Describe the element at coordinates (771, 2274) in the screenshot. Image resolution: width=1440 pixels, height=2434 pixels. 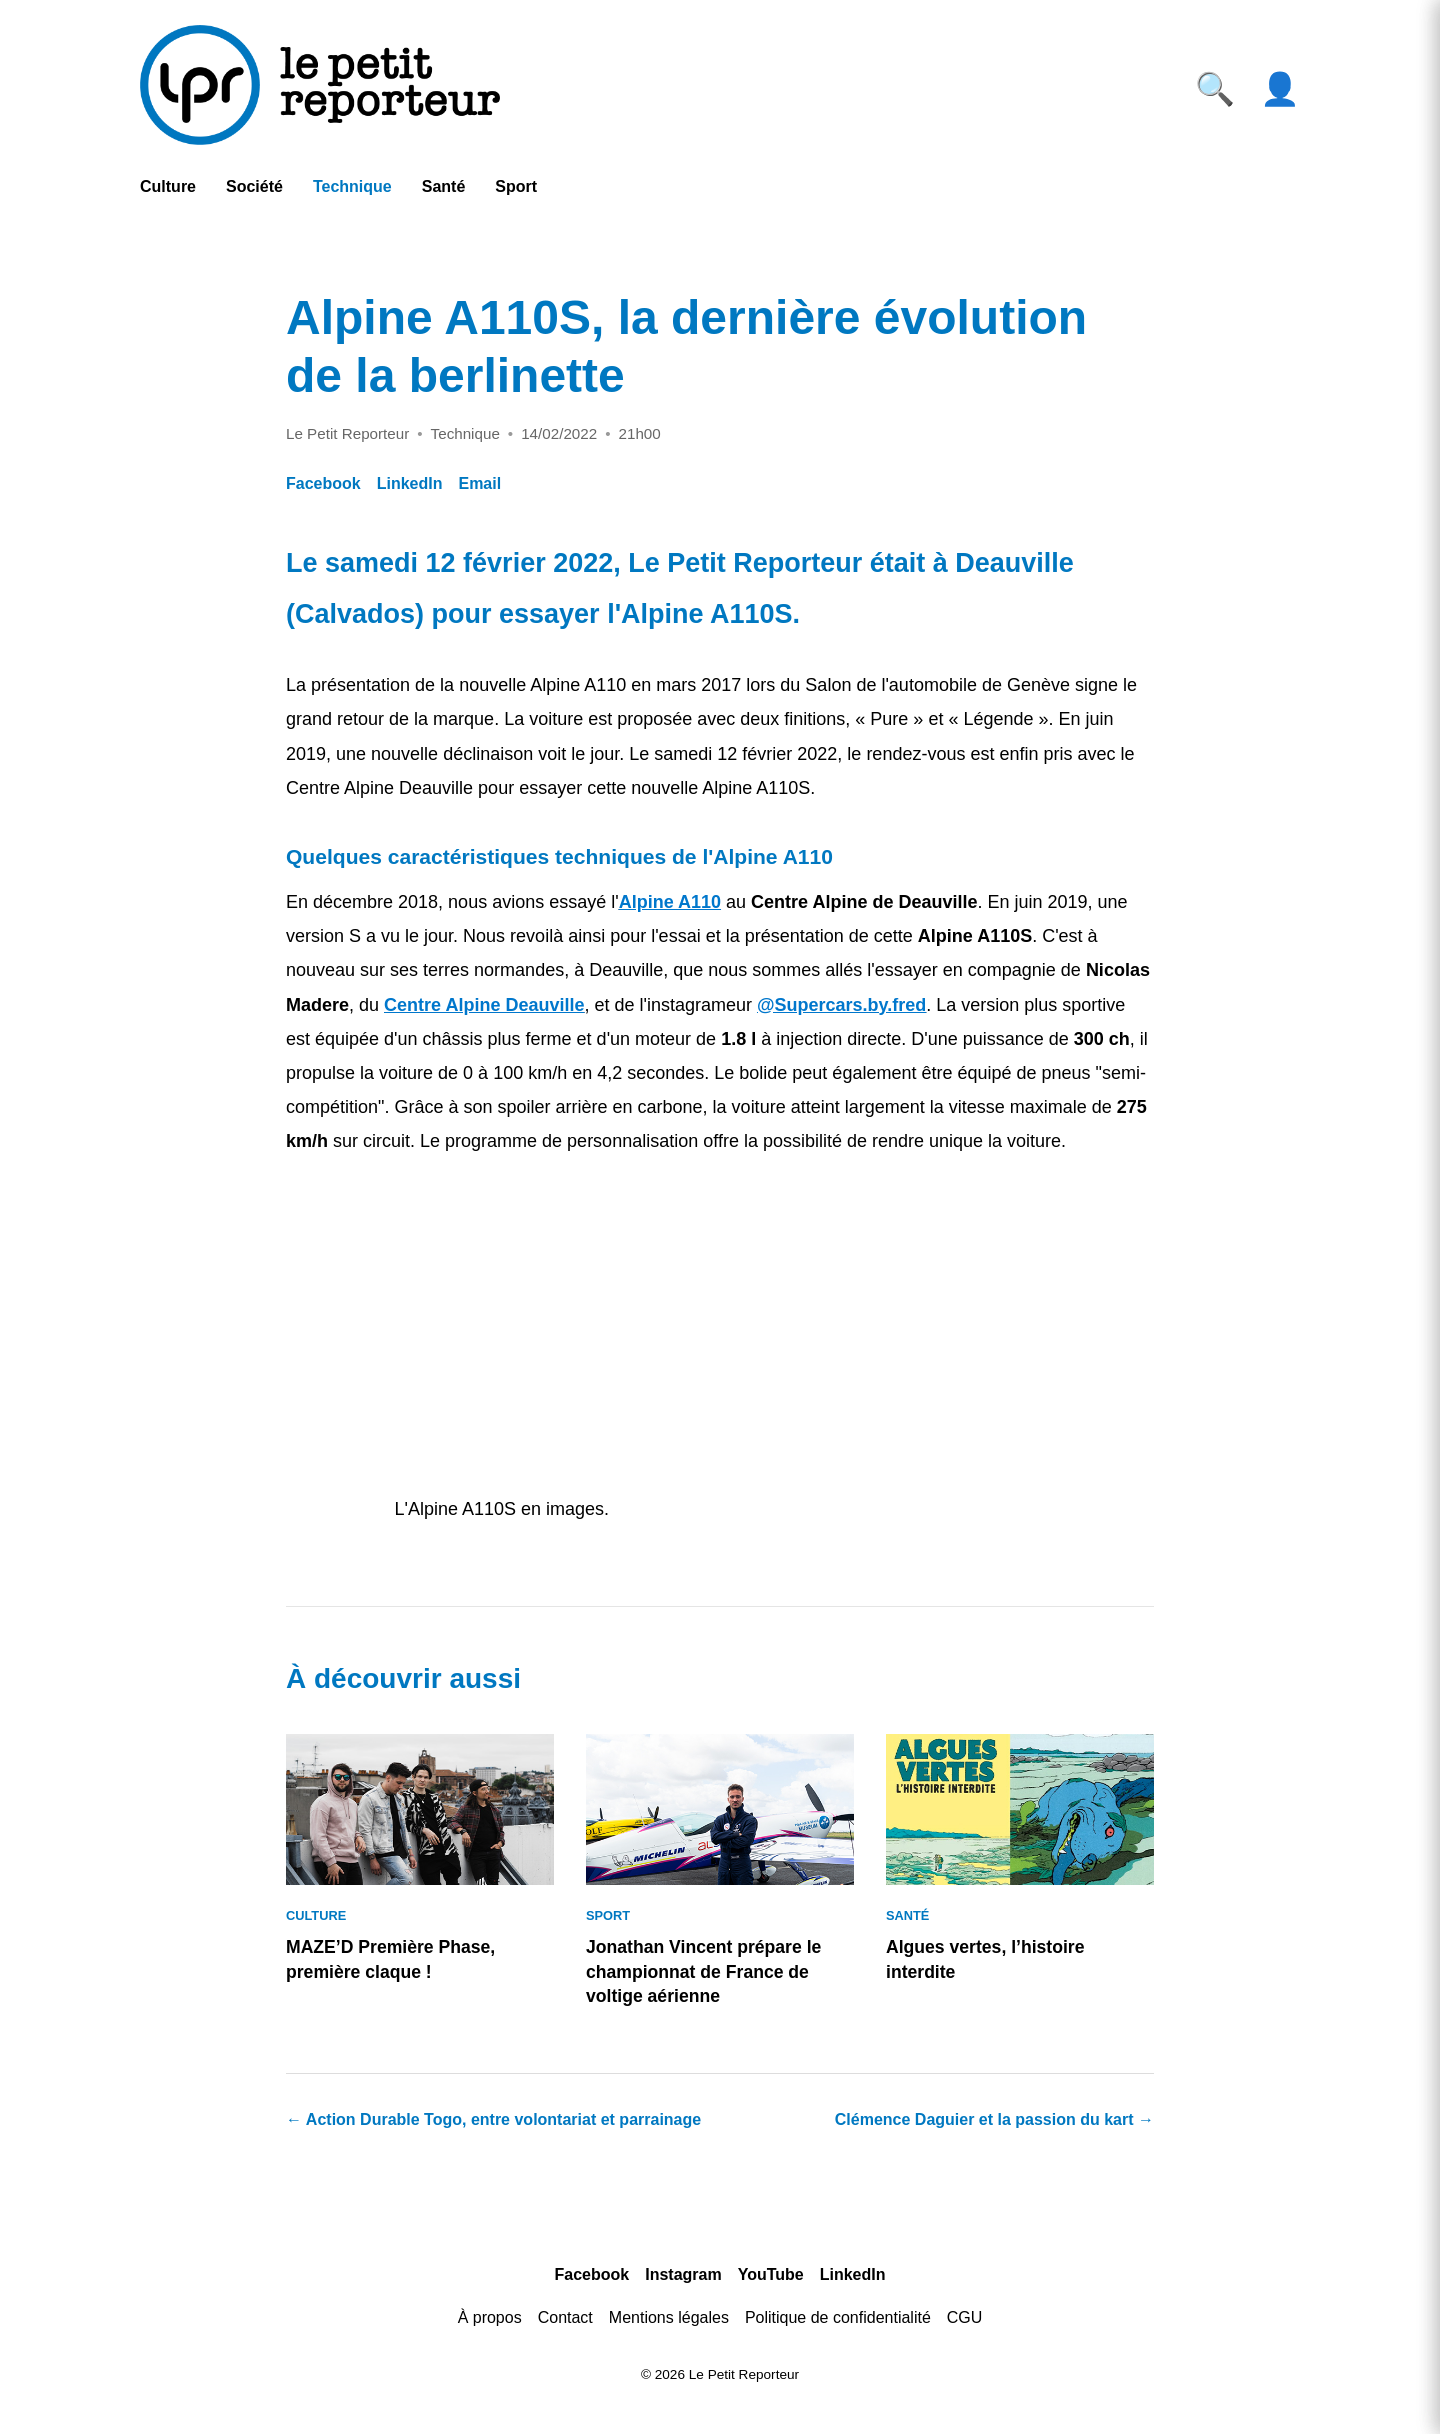
I see `YouTube` at that location.